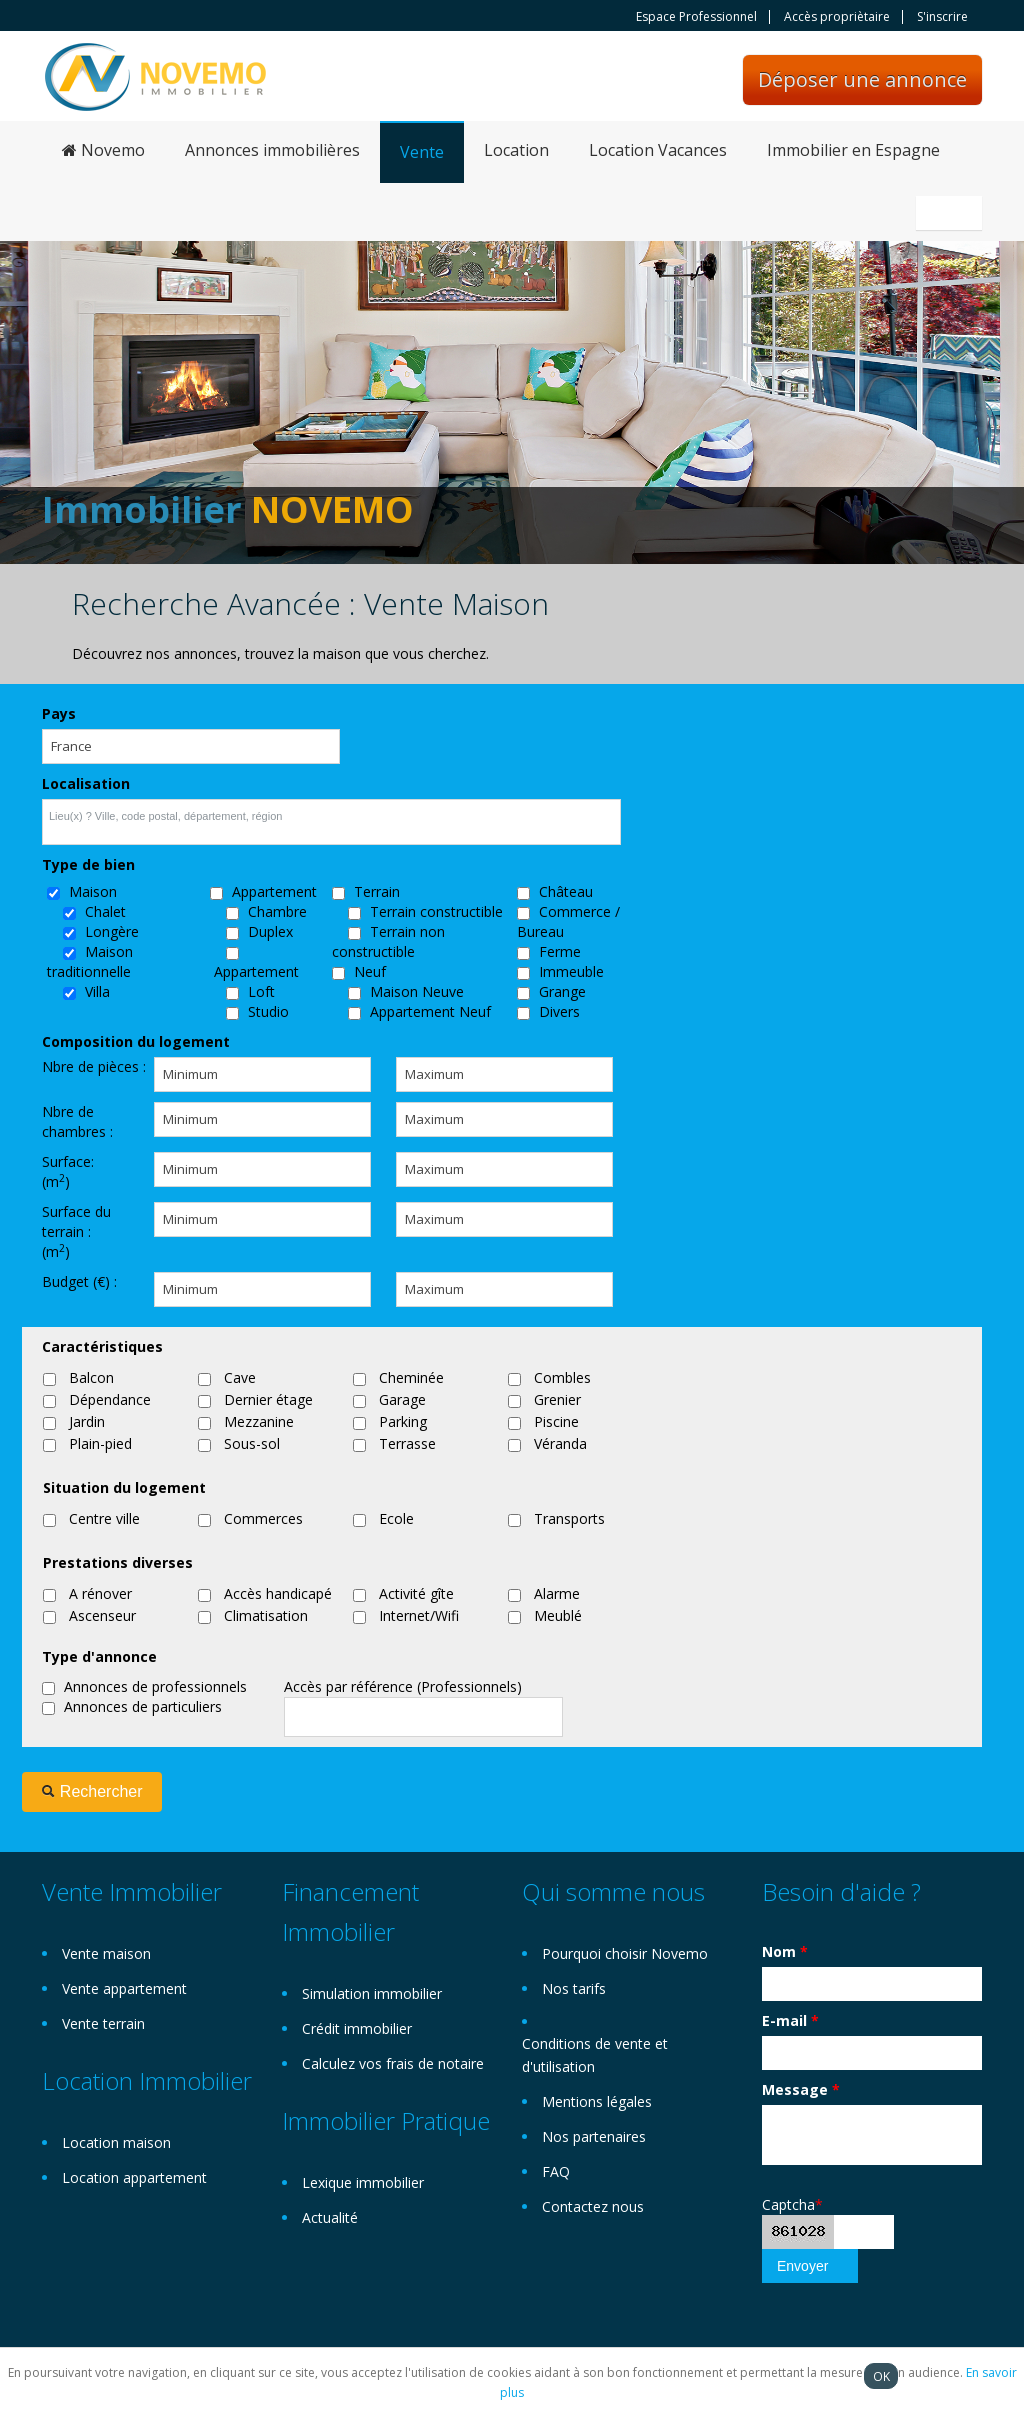 This screenshot has width=1024, height=2428. I want to click on Vente, so click(422, 152).